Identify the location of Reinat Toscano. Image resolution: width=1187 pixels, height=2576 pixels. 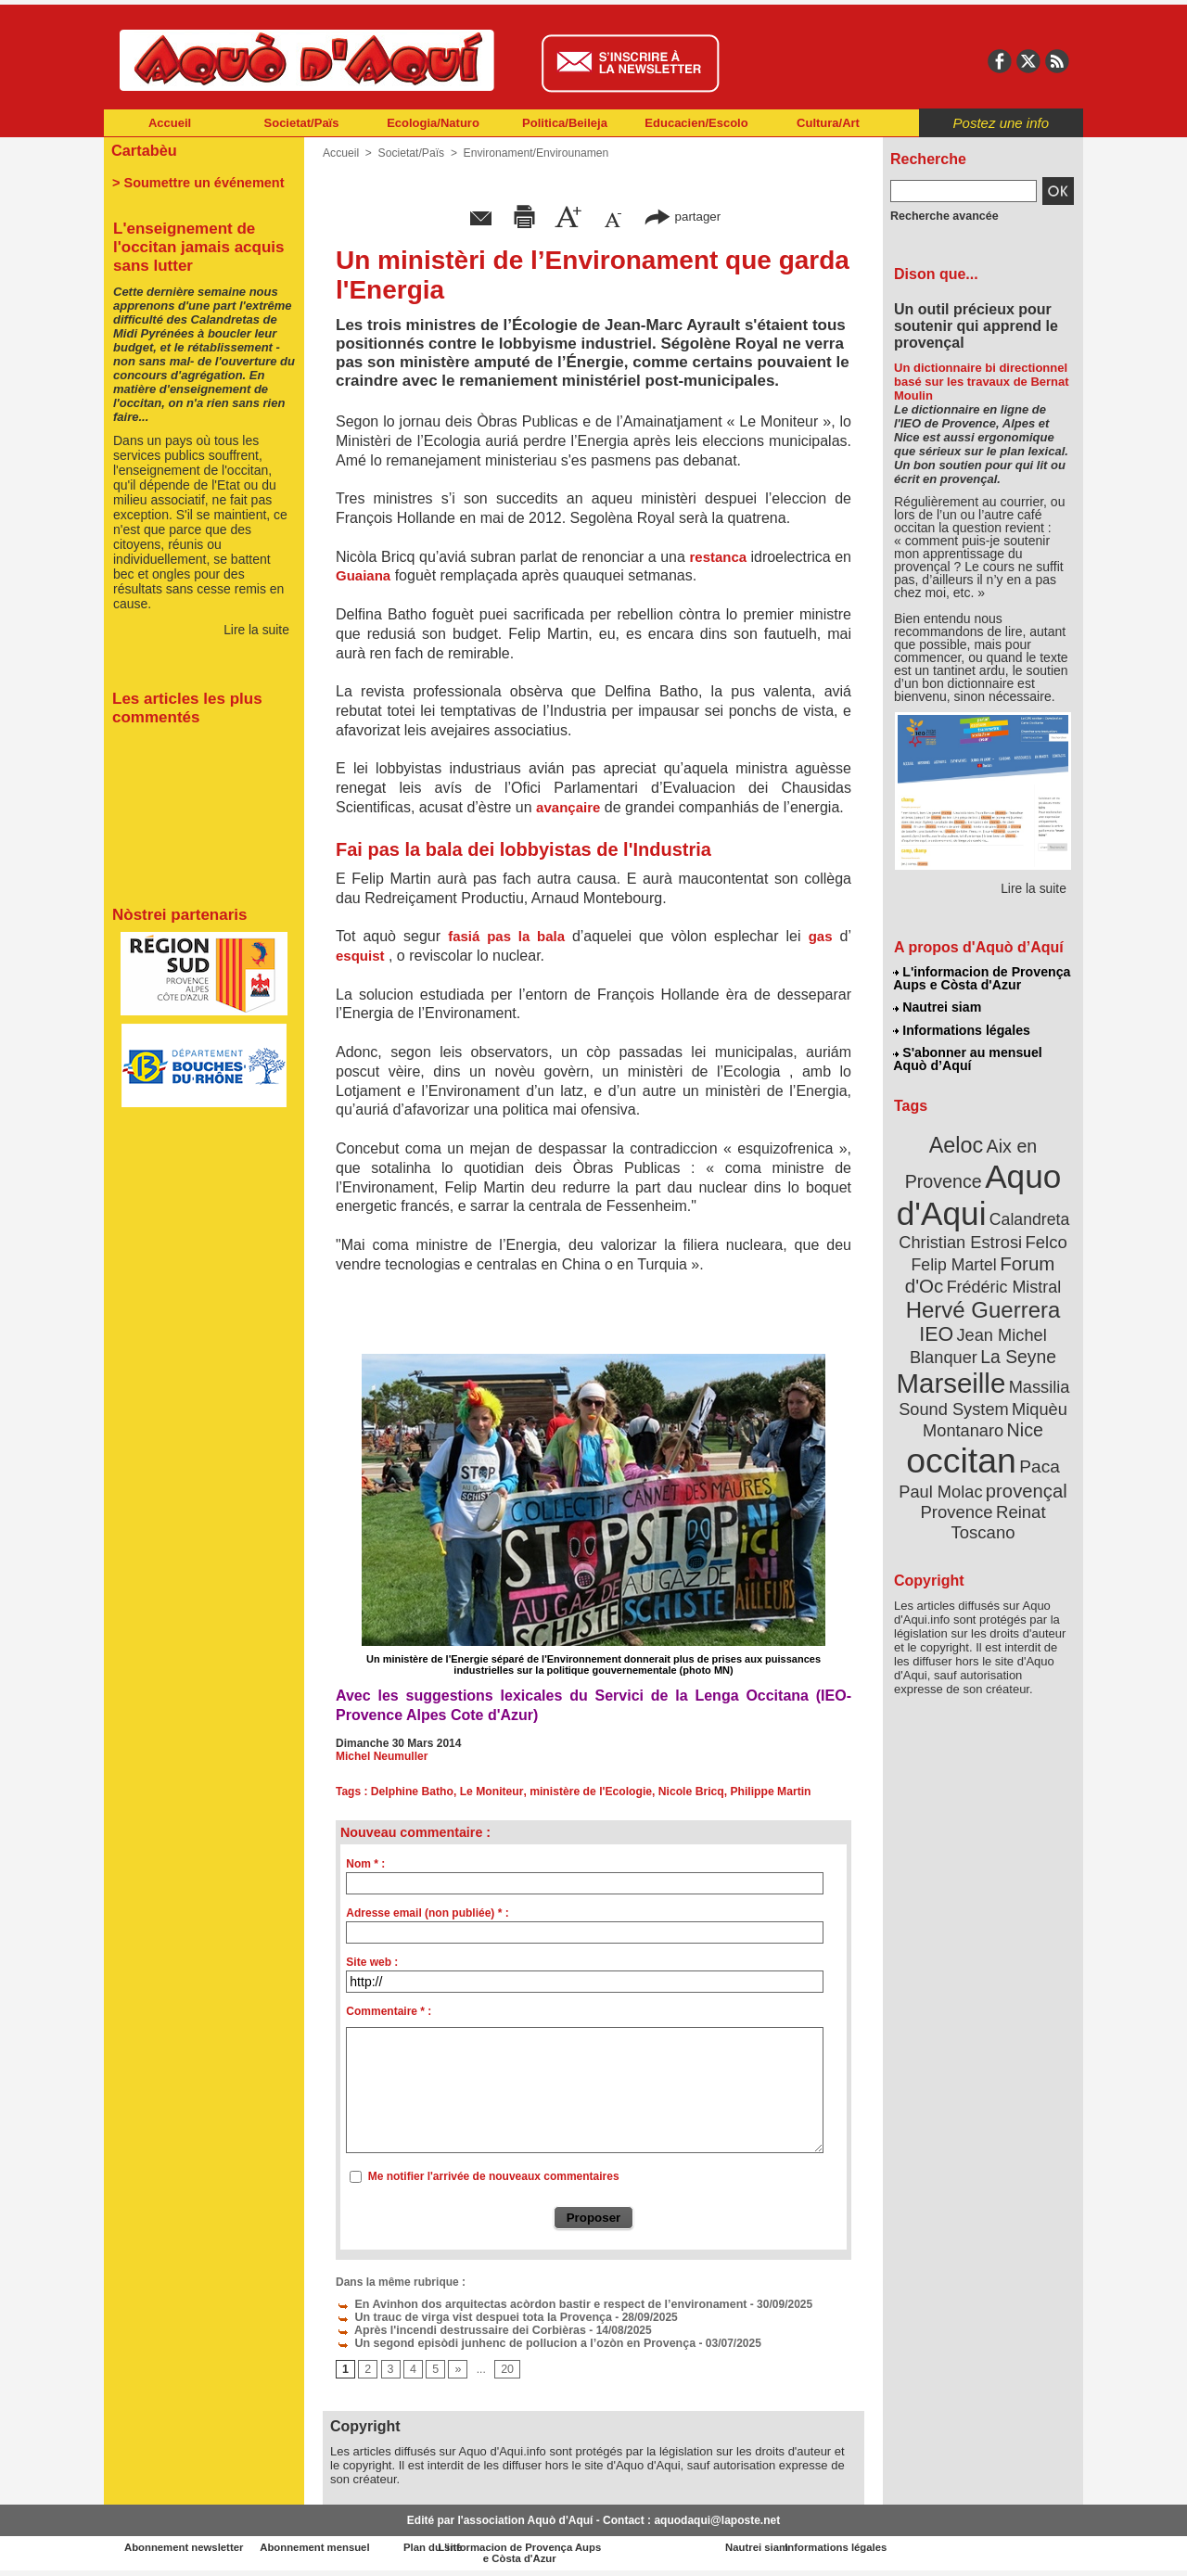
(997, 1507).